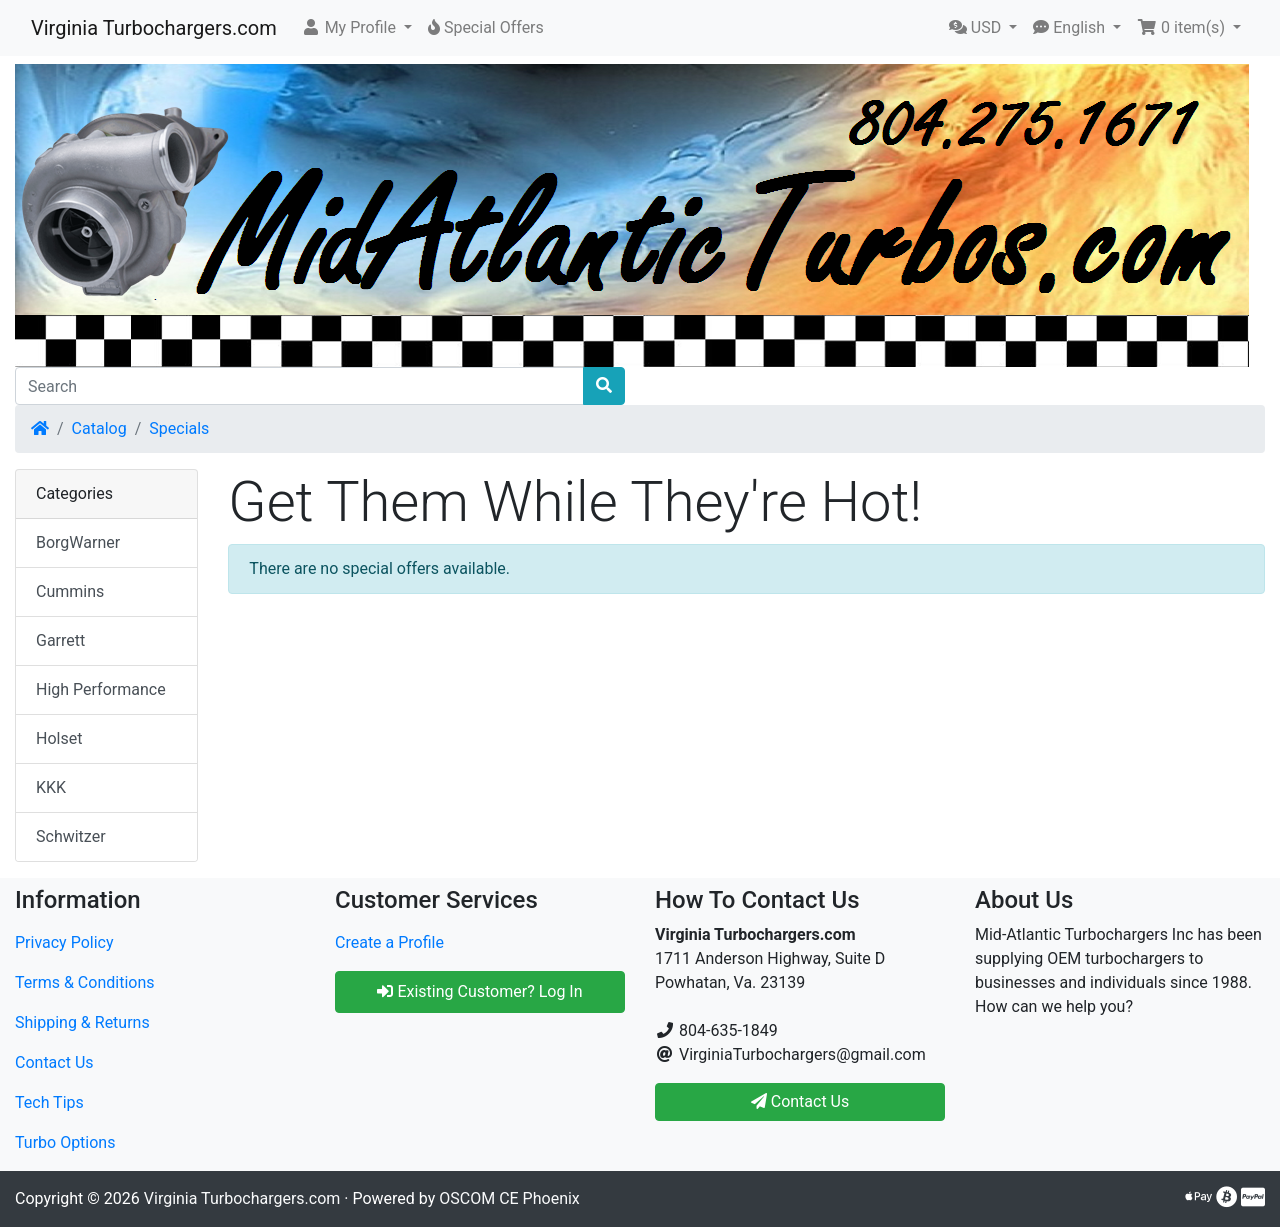  What do you see at coordinates (99, 428) in the screenshot?
I see `Catalog` at bounding box center [99, 428].